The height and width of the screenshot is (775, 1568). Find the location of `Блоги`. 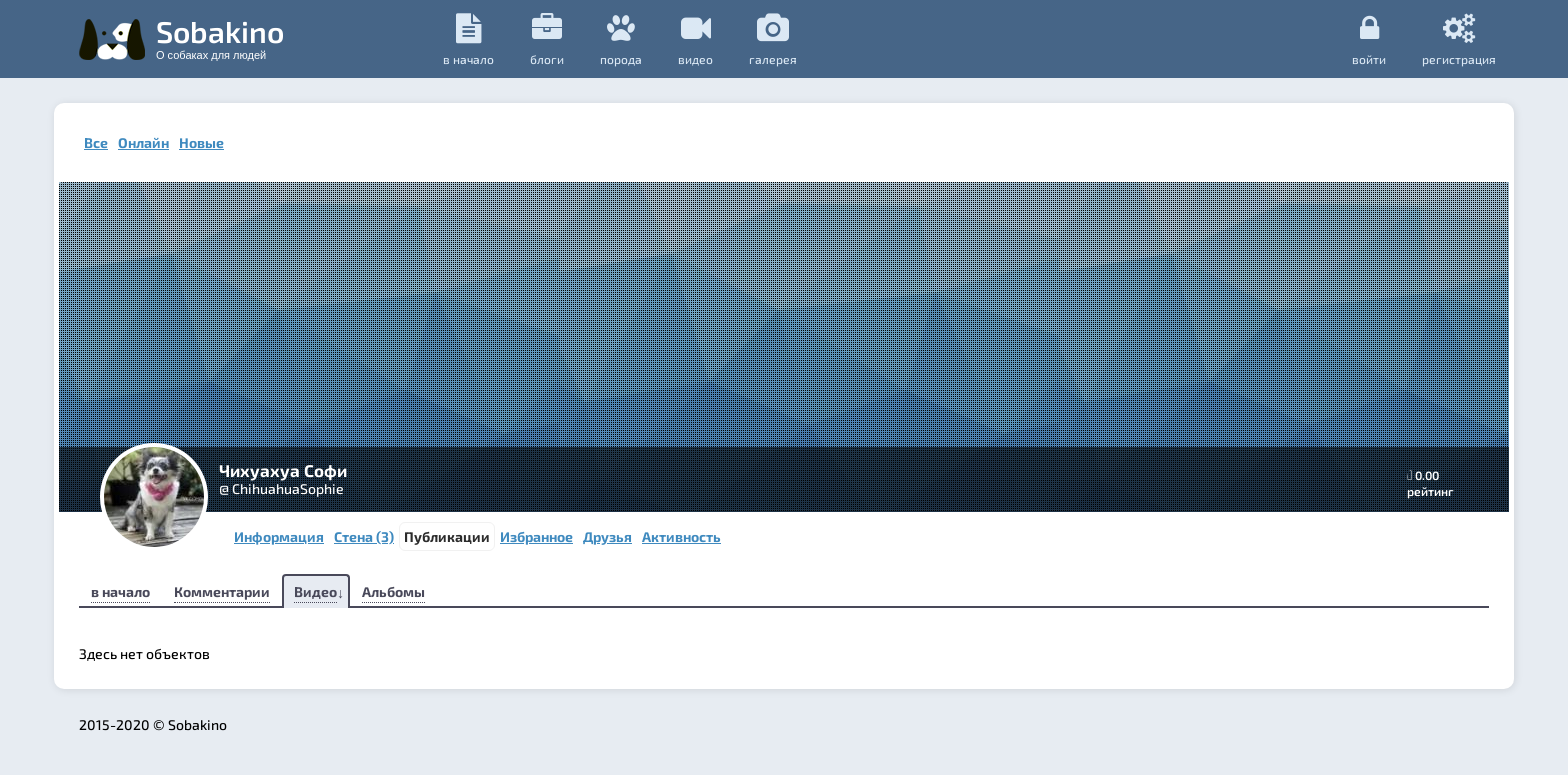

Блоги is located at coordinates (547, 39).